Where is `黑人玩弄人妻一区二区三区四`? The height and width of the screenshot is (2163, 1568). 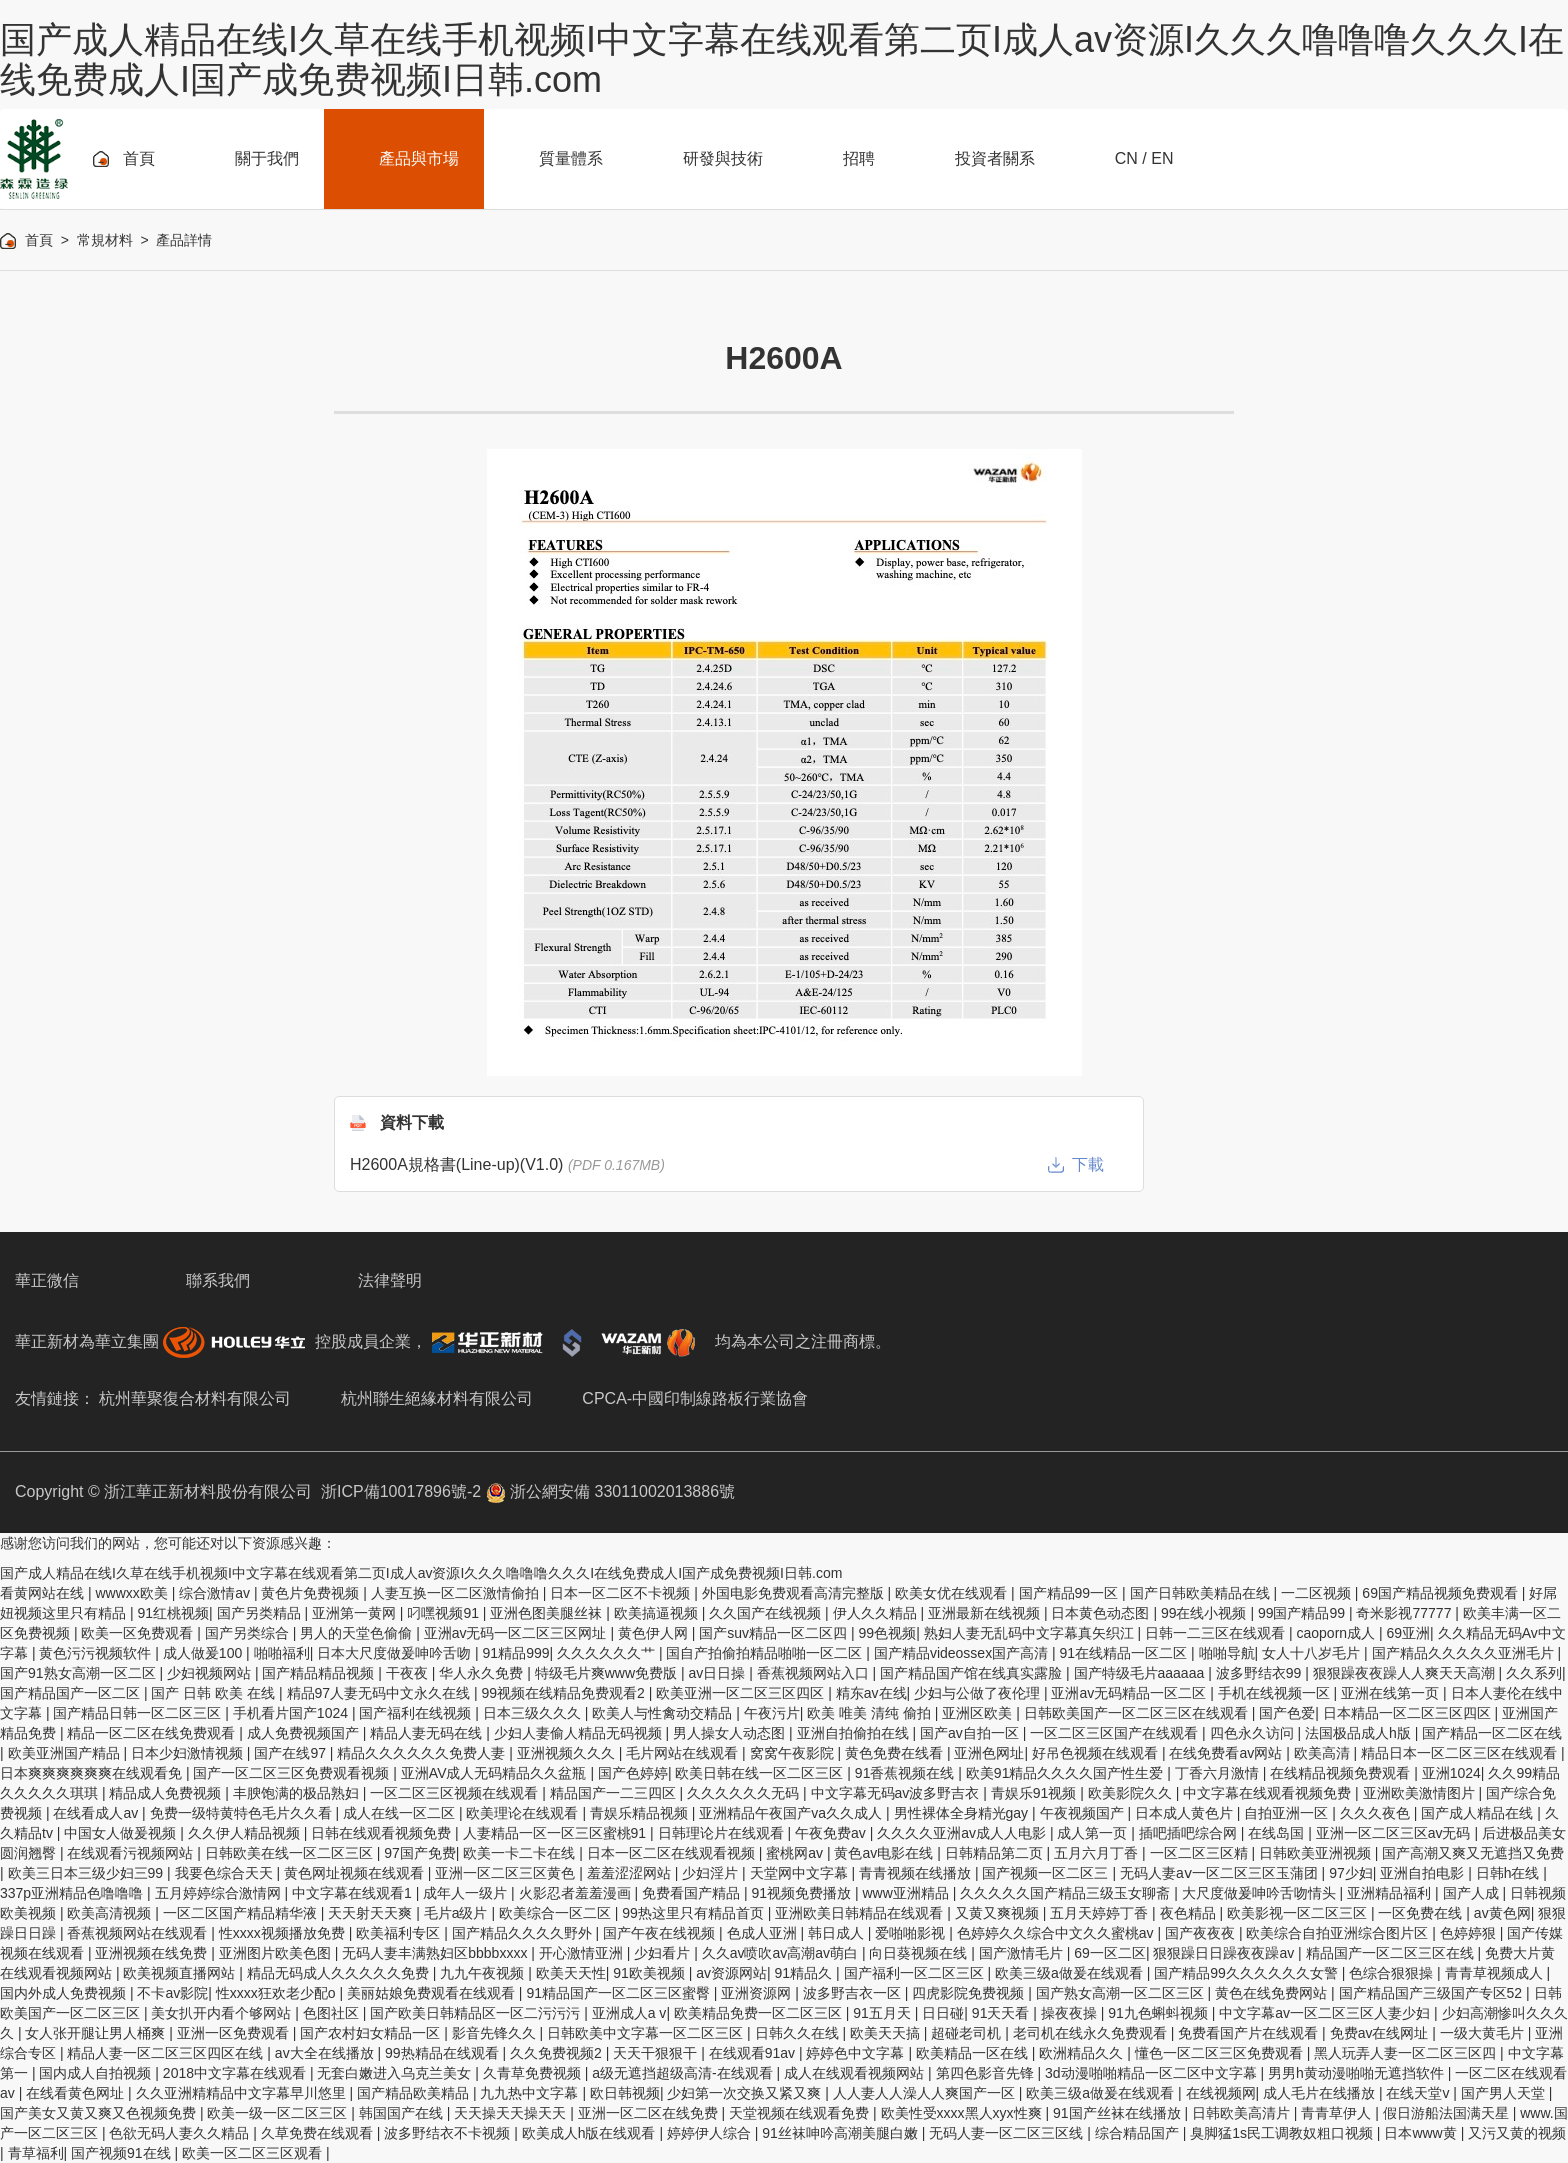 黑人玩弄人妻一区二区三区四 is located at coordinates (1407, 2053).